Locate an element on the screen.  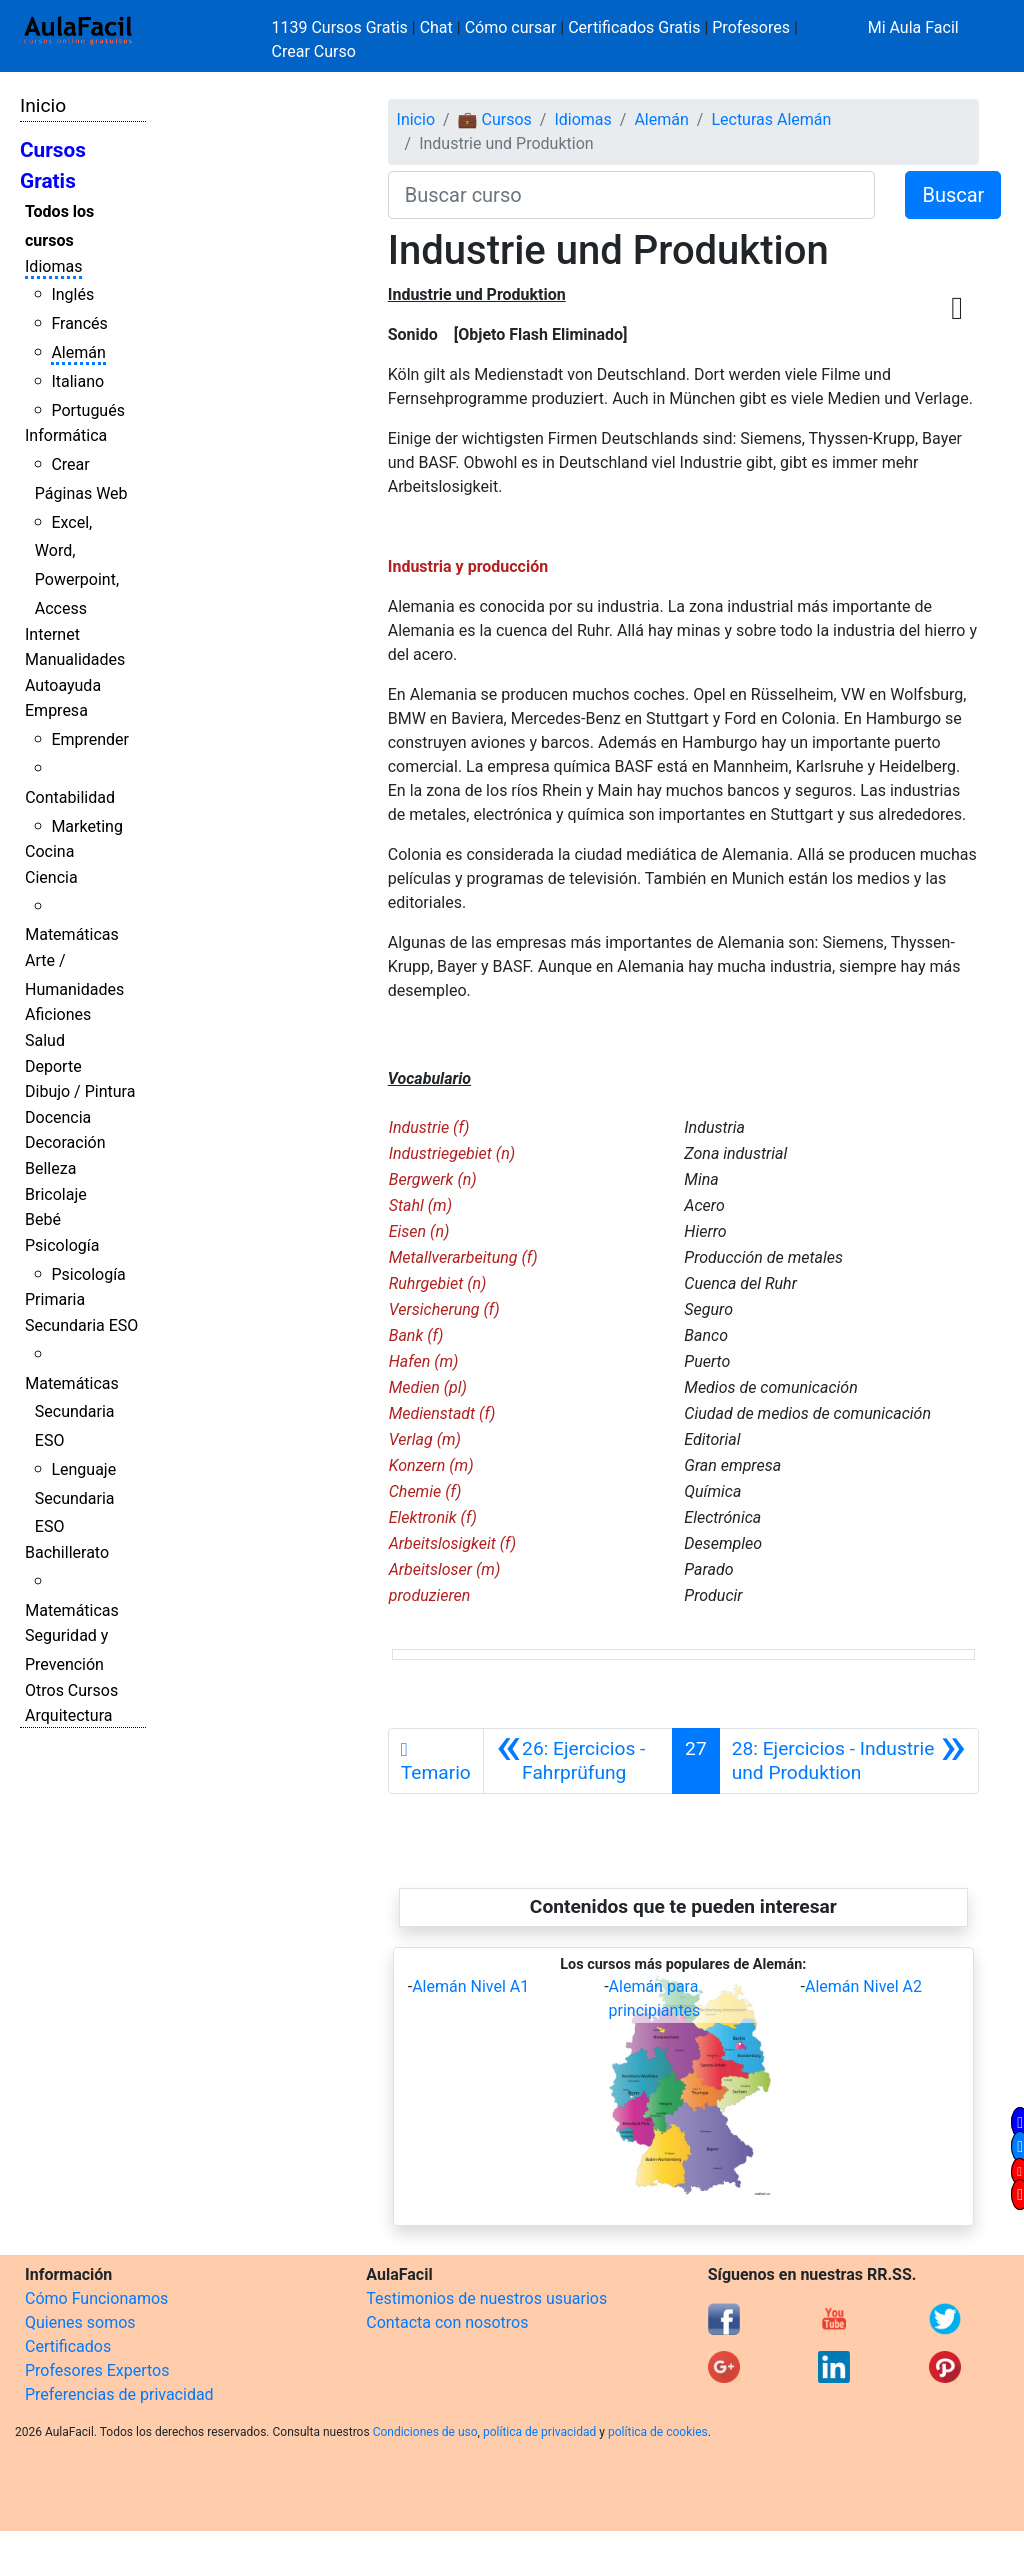
Lecturas Alemán is located at coordinates (771, 119).